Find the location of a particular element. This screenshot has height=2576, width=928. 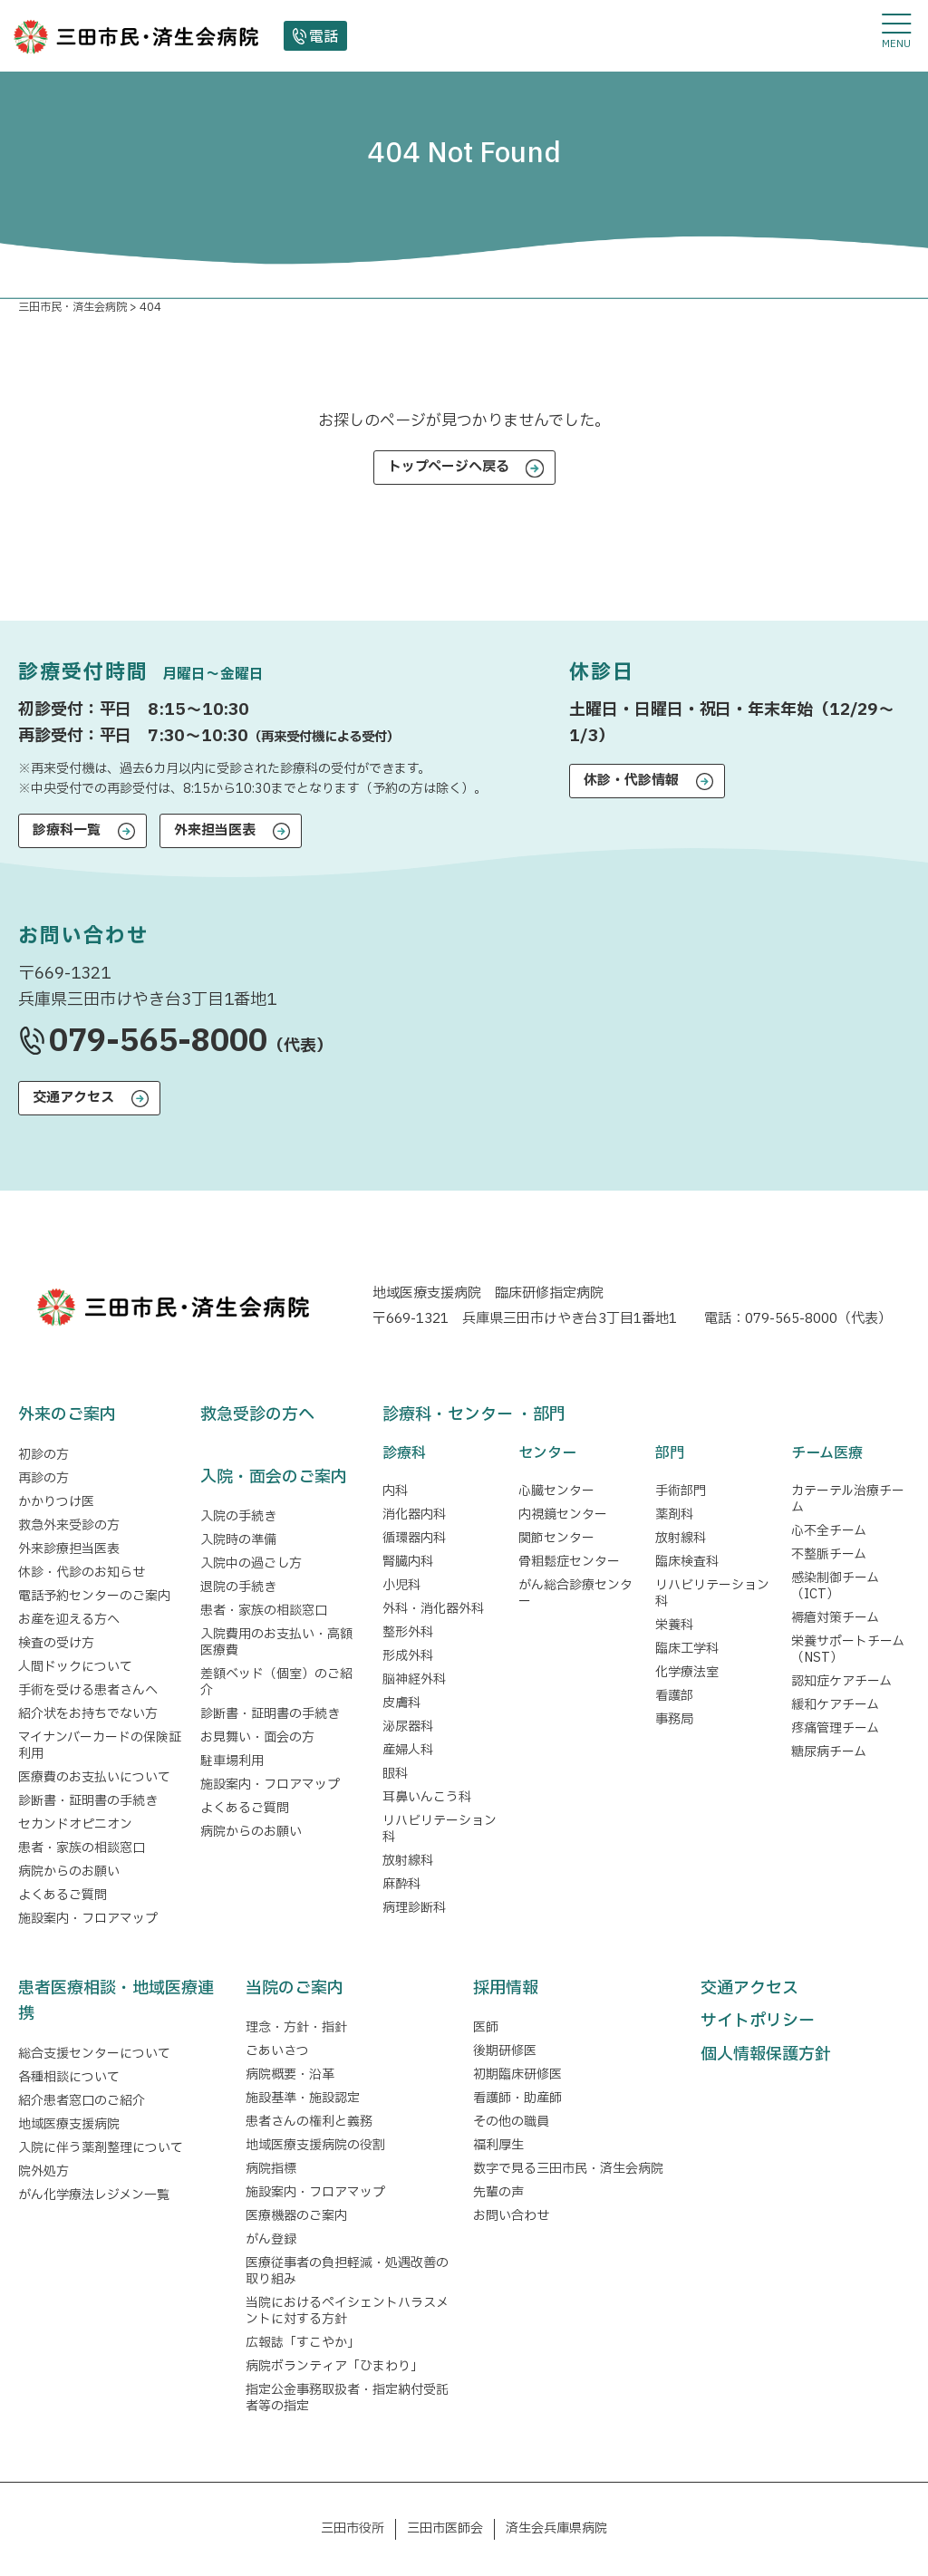

医療費のお支払いについて is located at coordinates (94, 1777).